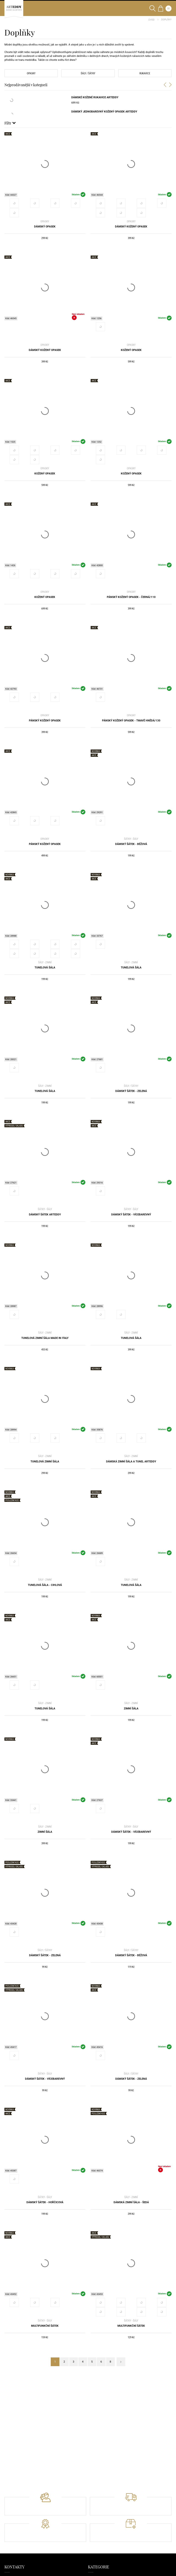 The height and width of the screenshot is (2576, 176). What do you see at coordinates (131, 1708) in the screenshot?
I see `Zimní šála` at bounding box center [131, 1708].